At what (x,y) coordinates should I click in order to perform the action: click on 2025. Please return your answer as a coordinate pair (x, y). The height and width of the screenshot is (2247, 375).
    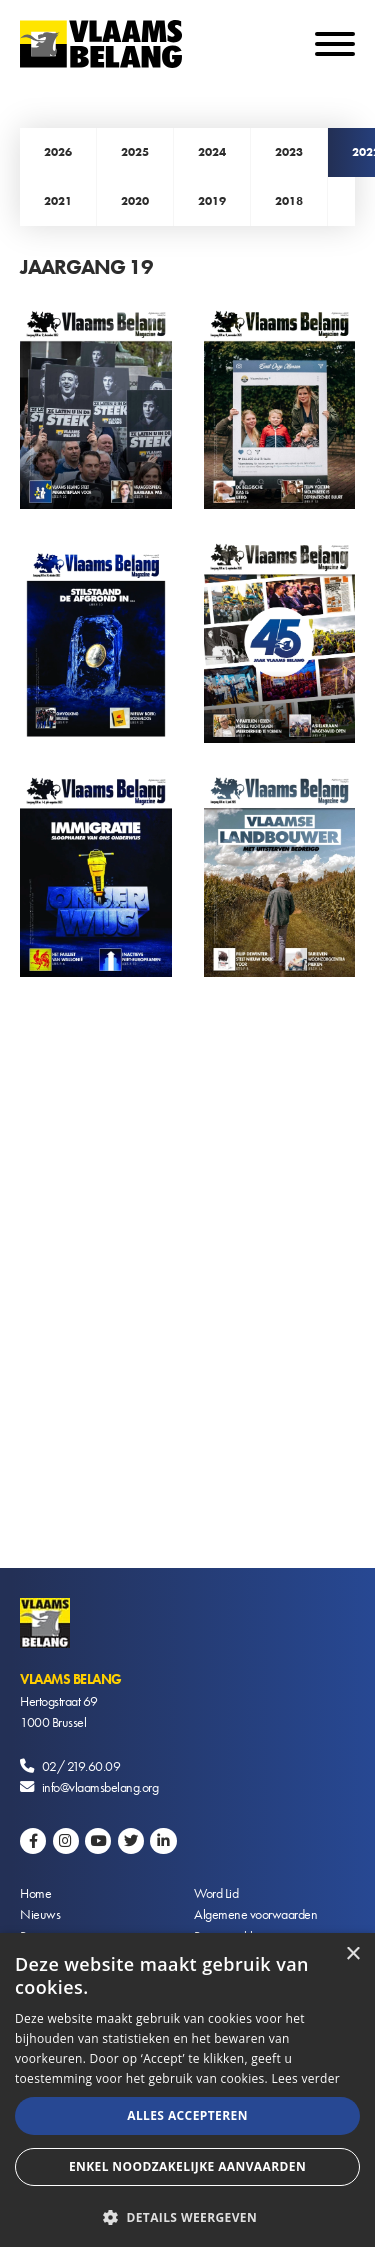
    Looking at the image, I should click on (135, 152).